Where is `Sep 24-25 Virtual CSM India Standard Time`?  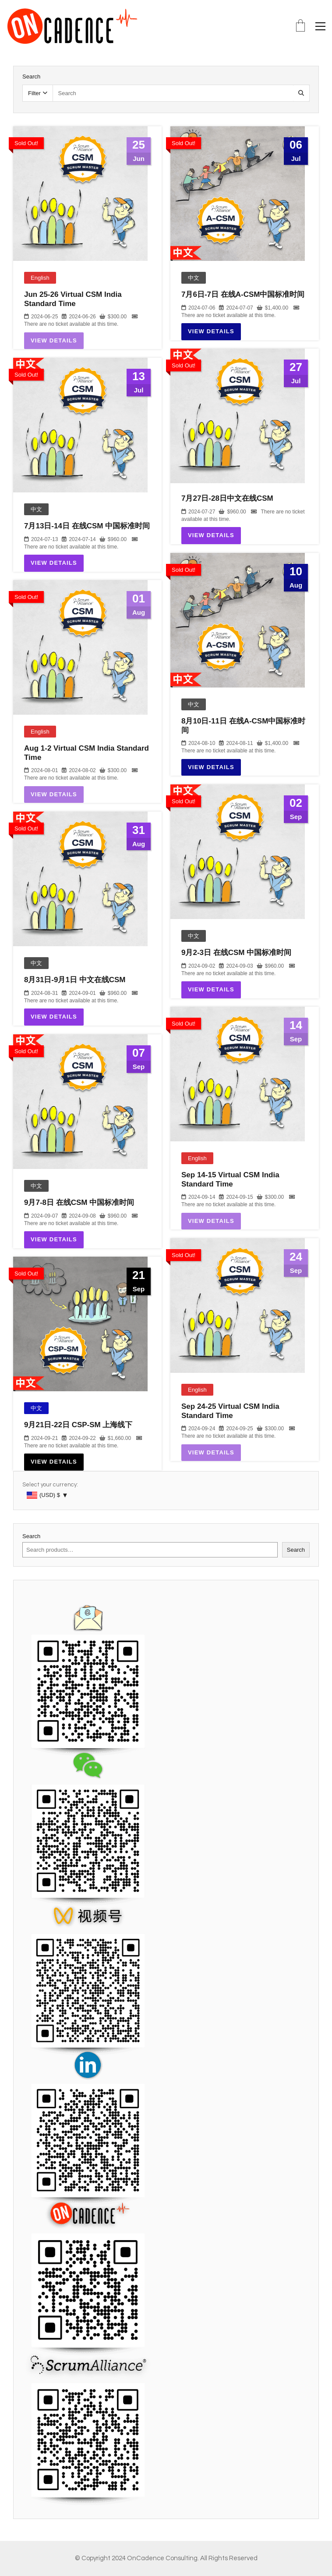 Sep 24-25 Virtual CSM India Standard Time is located at coordinates (230, 1410).